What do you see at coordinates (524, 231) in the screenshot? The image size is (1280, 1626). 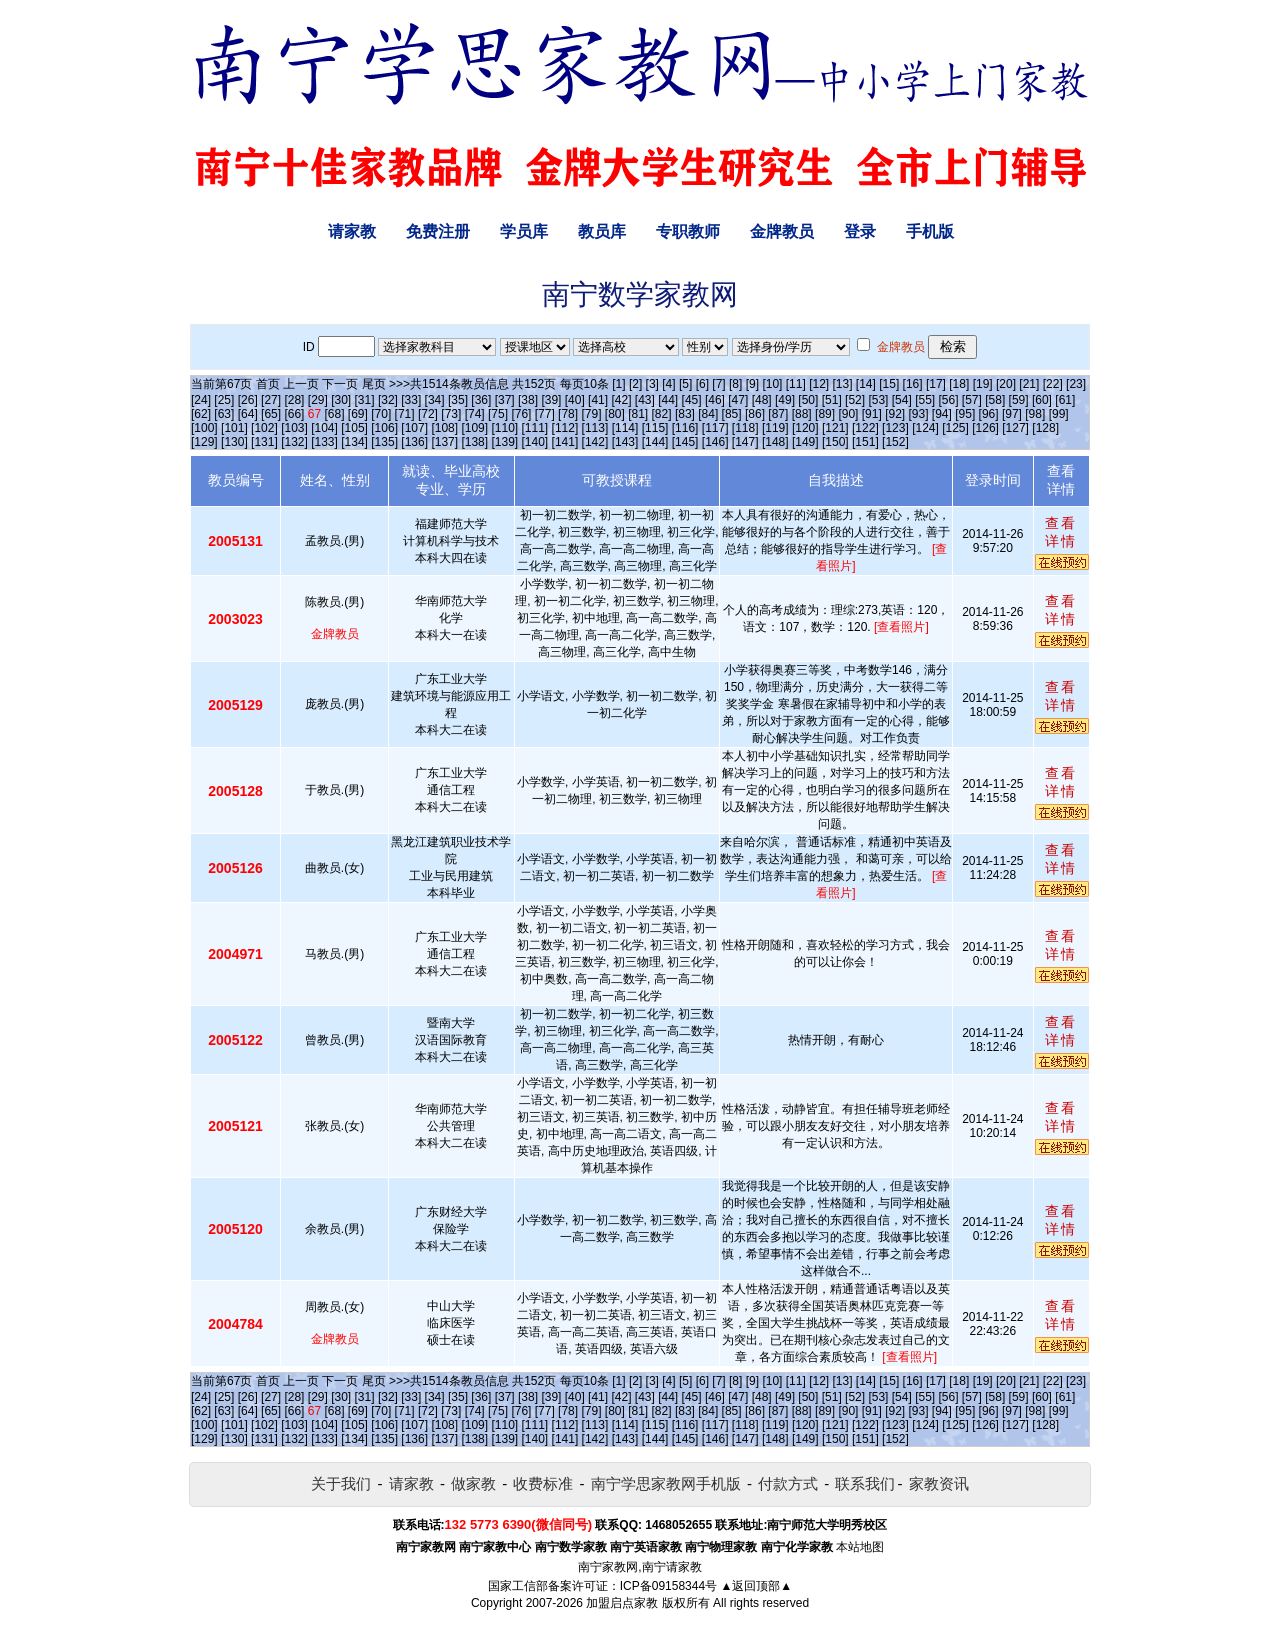 I see `学员库` at bounding box center [524, 231].